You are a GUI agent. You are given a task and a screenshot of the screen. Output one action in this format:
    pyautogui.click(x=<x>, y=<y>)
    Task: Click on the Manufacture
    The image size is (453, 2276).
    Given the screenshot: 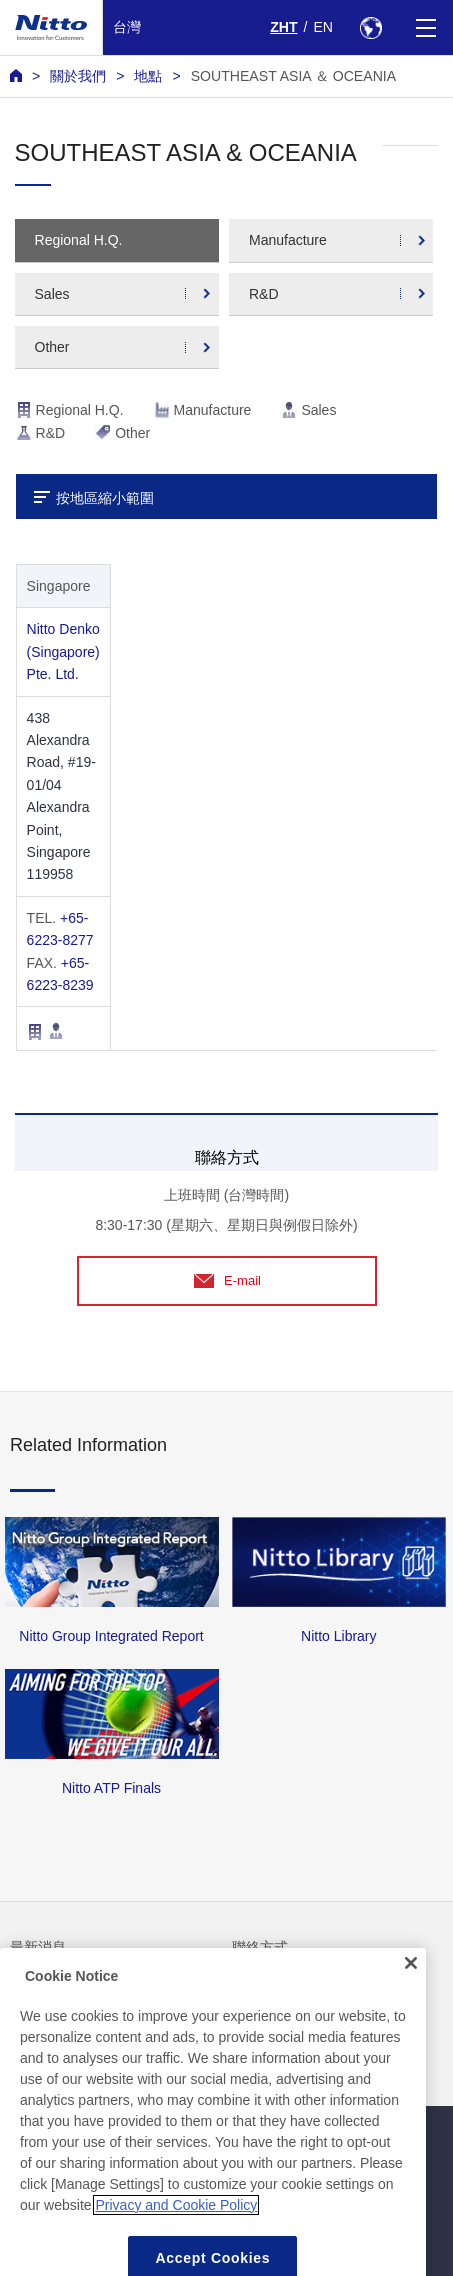 What is the action you would take?
    pyautogui.click(x=288, y=240)
    